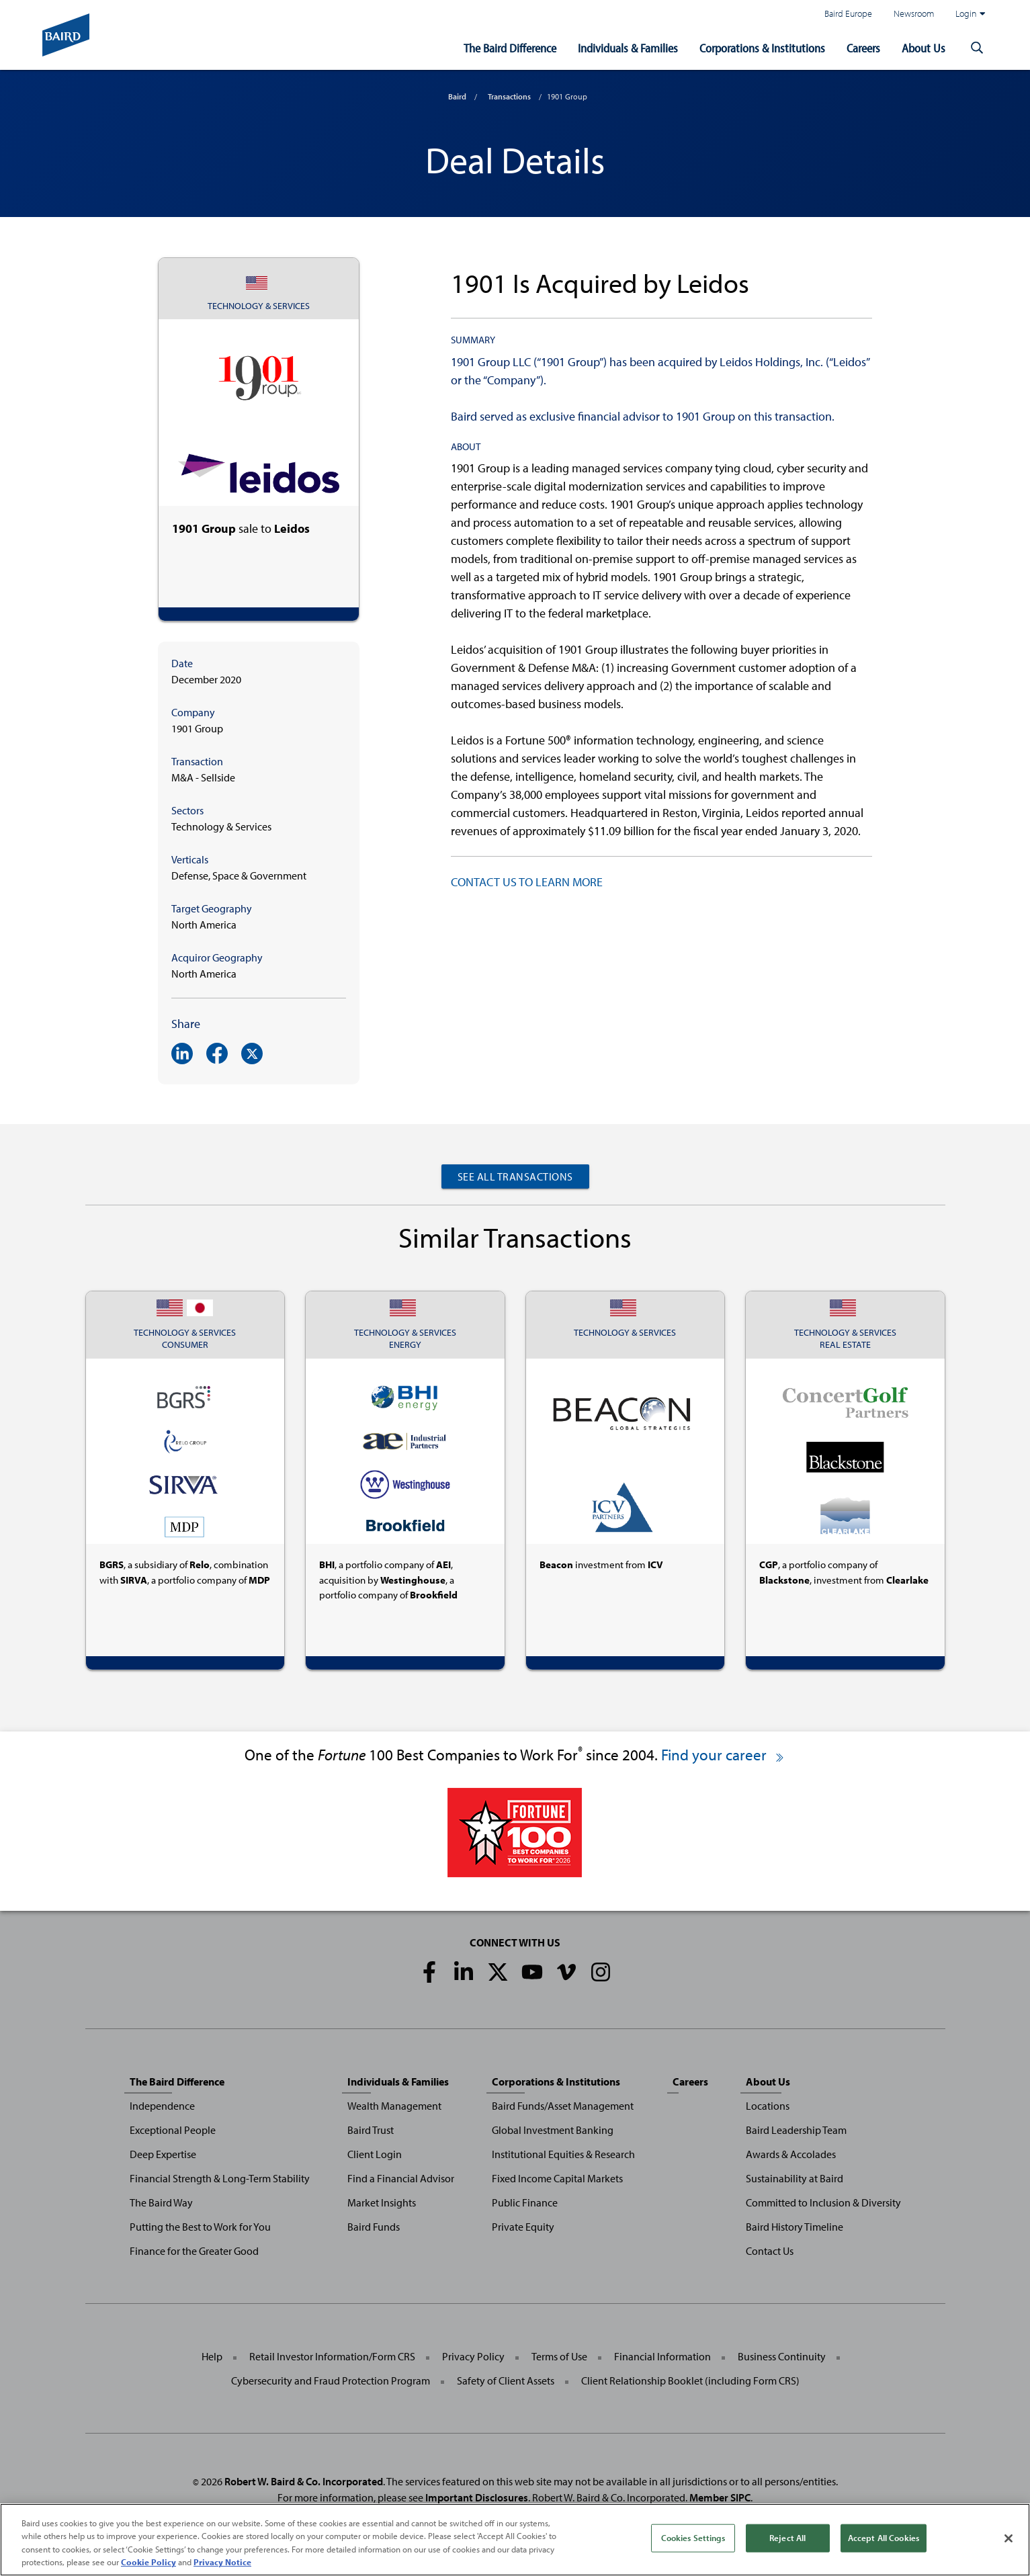 This screenshot has height=2576, width=1030. I want to click on Market Insights, so click(381, 2202).